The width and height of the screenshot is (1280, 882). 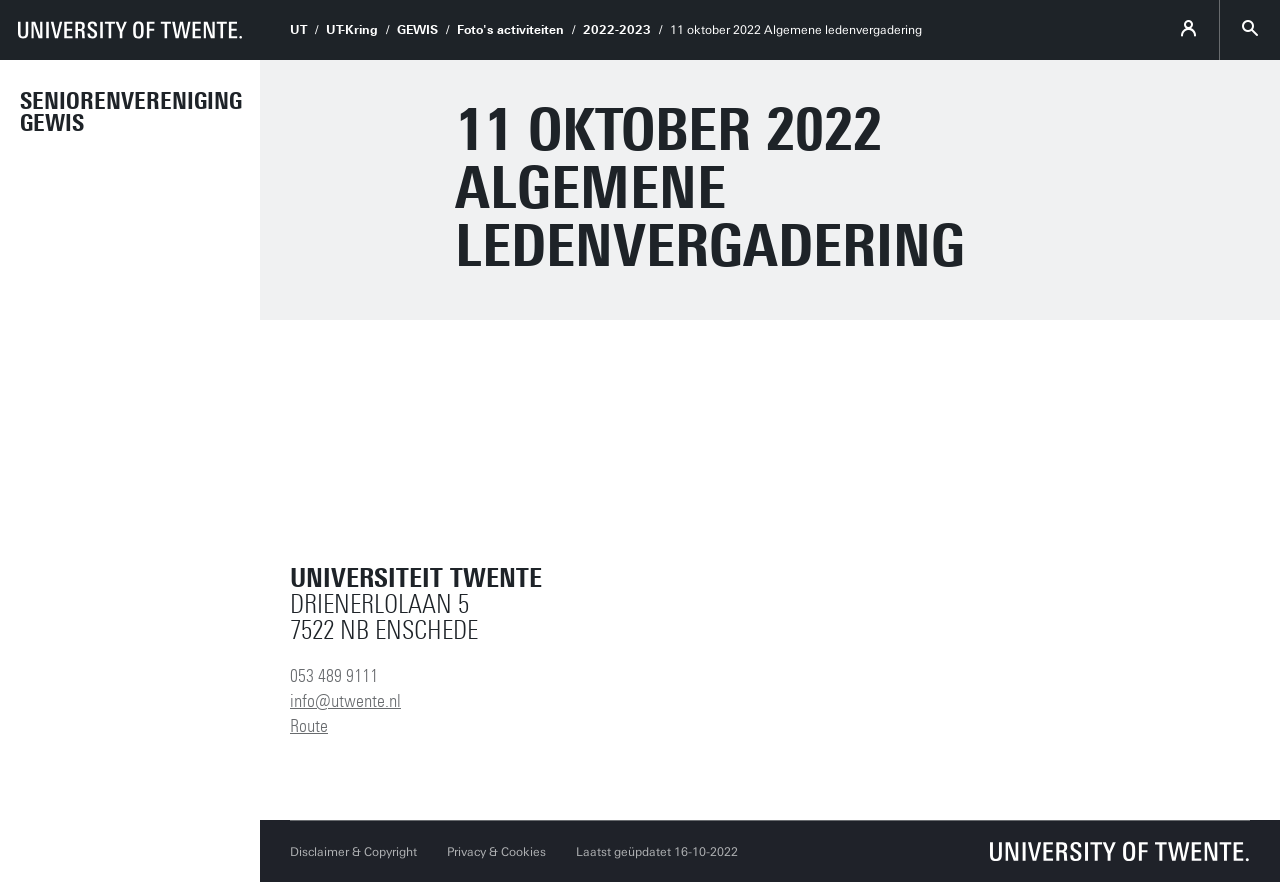 What do you see at coordinates (510, 30) in the screenshot?
I see `Foto's activiteiten` at bounding box center [510, 30].